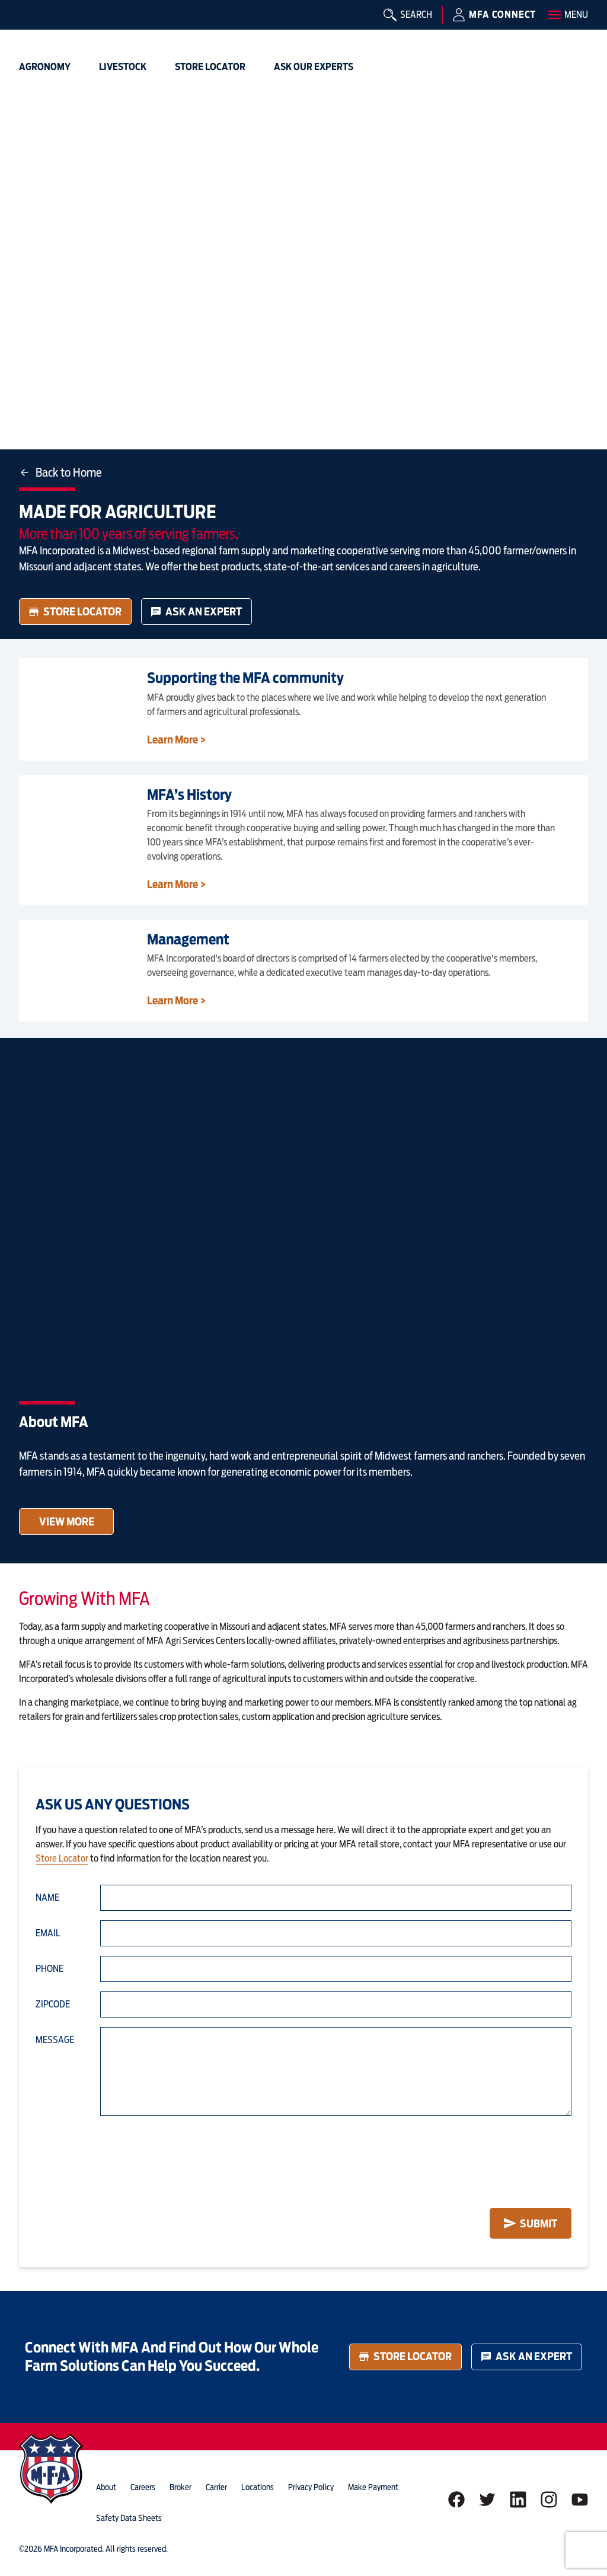 Image resolution: width=607 pixels, height=2576 pixels. What do you see at coordinates (129, 2518) in the screenshot?
I see `Safety Data Sheets` at bounding box center [129, 2518].